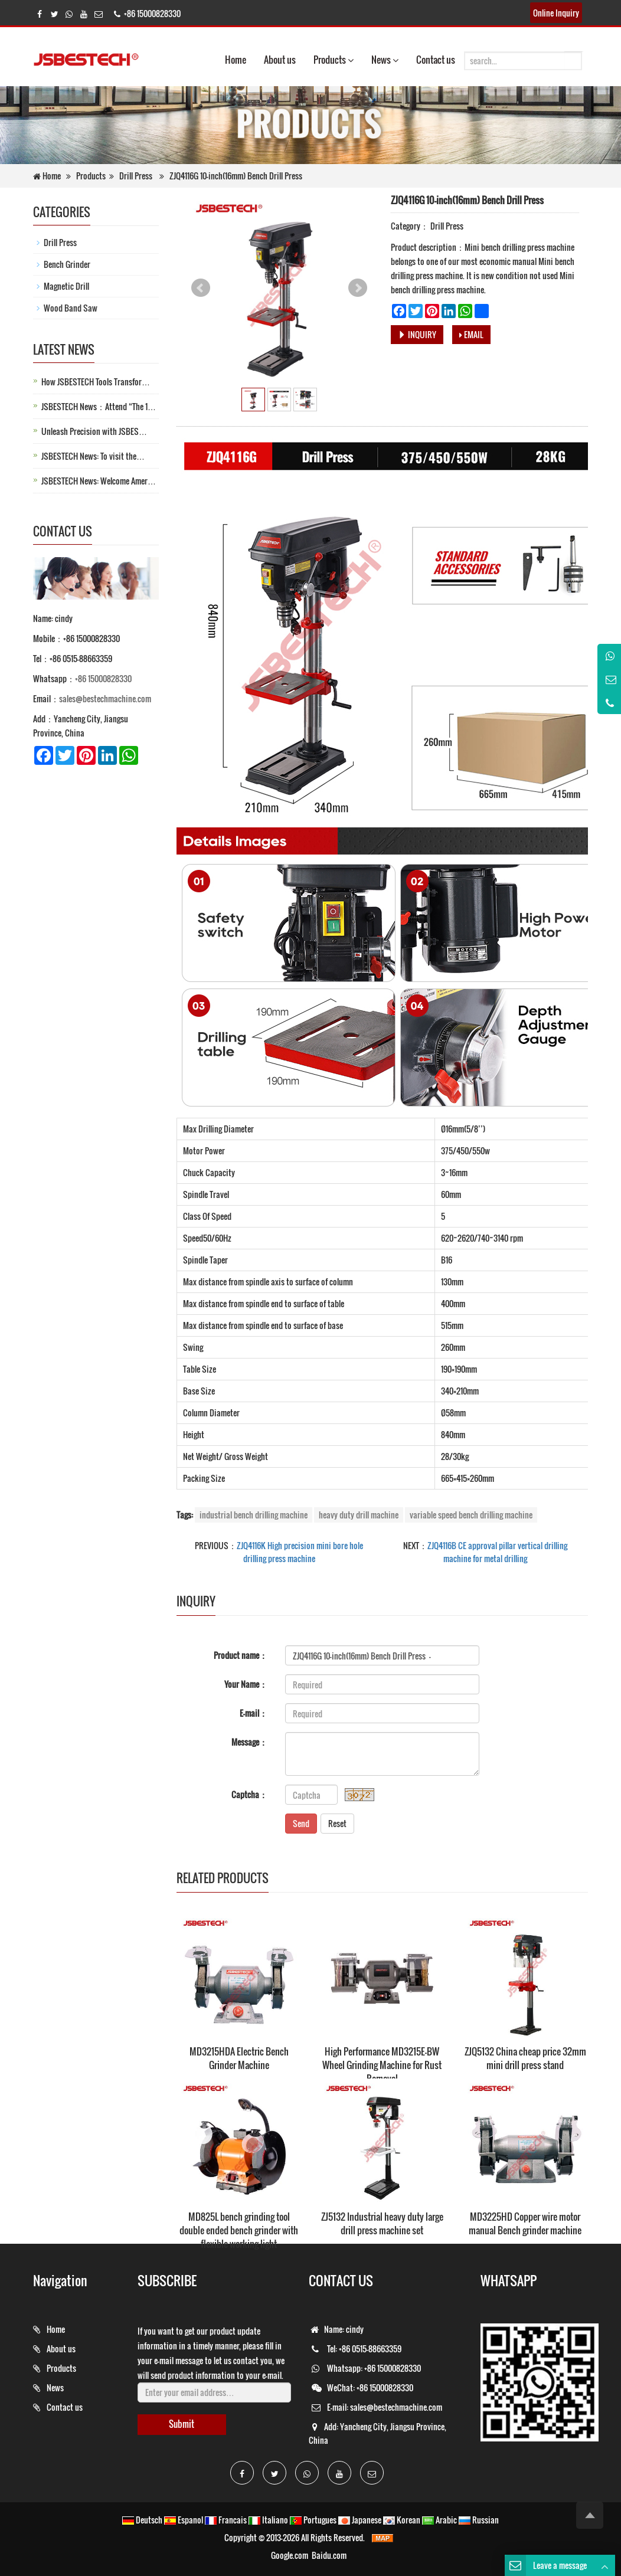 This screenshot has width=621, height=2576. I want to click on JSBESTECH News：Attend “The 1…, so click(98, 406).